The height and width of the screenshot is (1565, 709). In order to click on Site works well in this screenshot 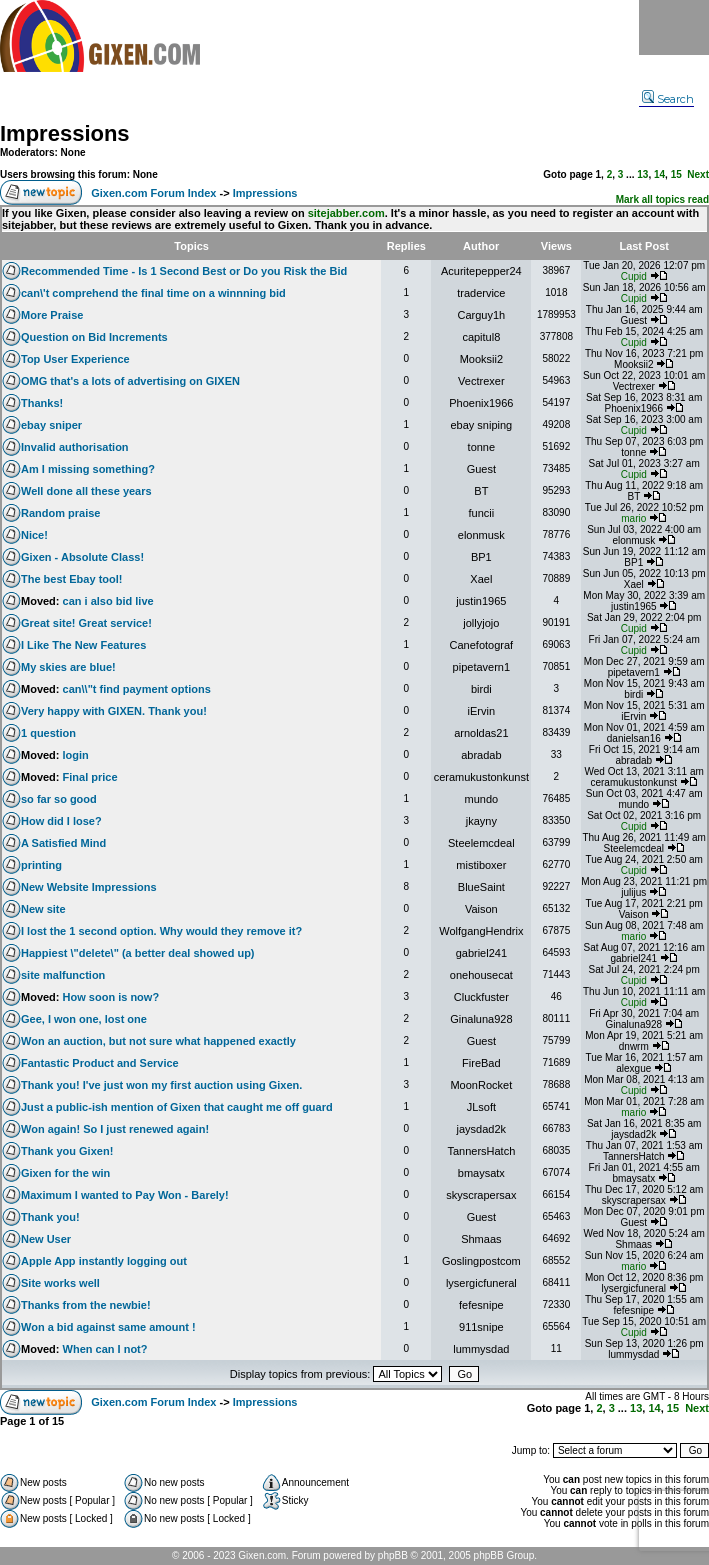, I will do `click(60, 1283)`.